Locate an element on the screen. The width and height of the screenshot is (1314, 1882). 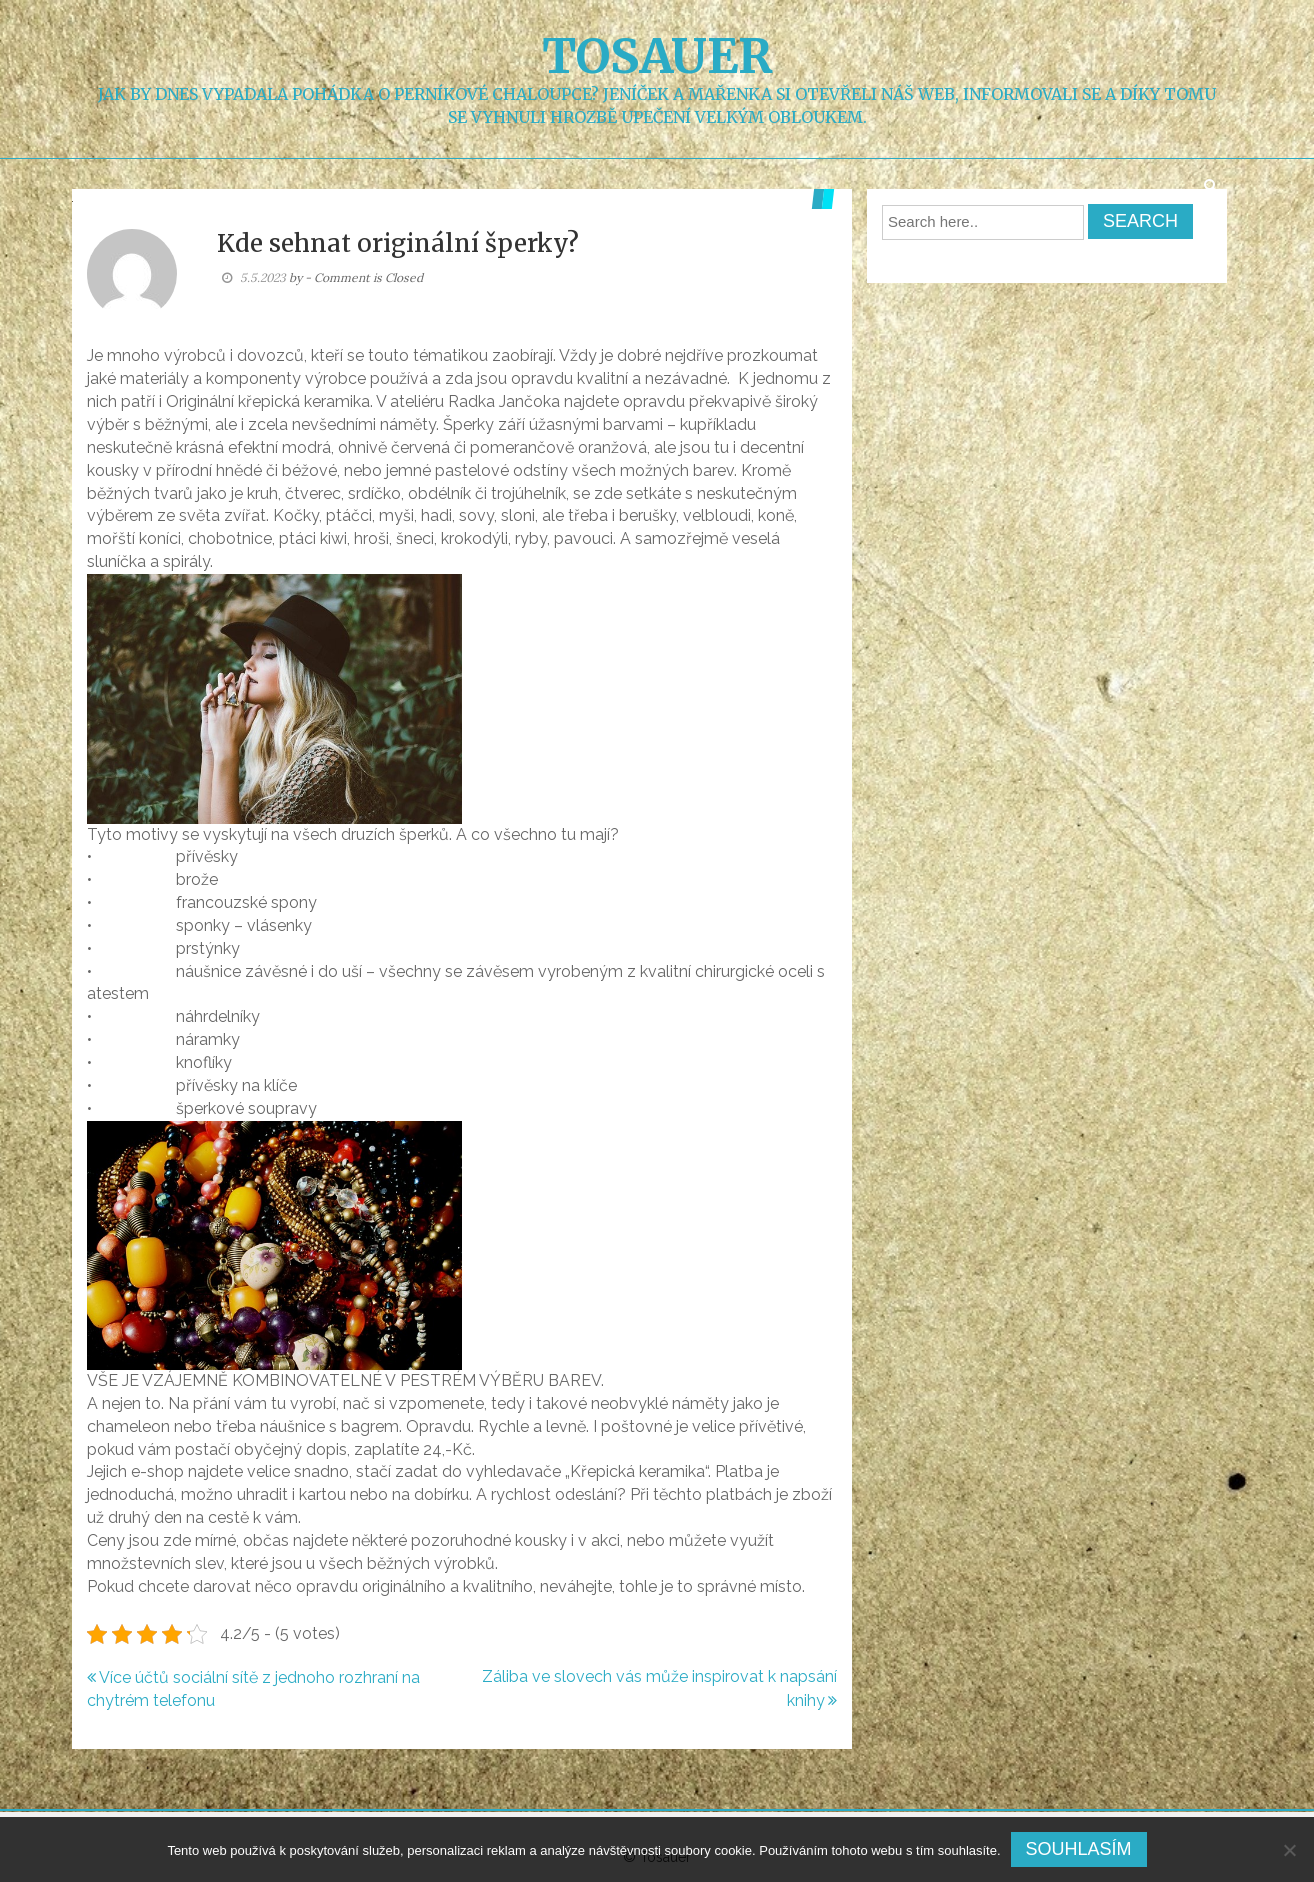
Tosauer is located at coordinates (657, 56).